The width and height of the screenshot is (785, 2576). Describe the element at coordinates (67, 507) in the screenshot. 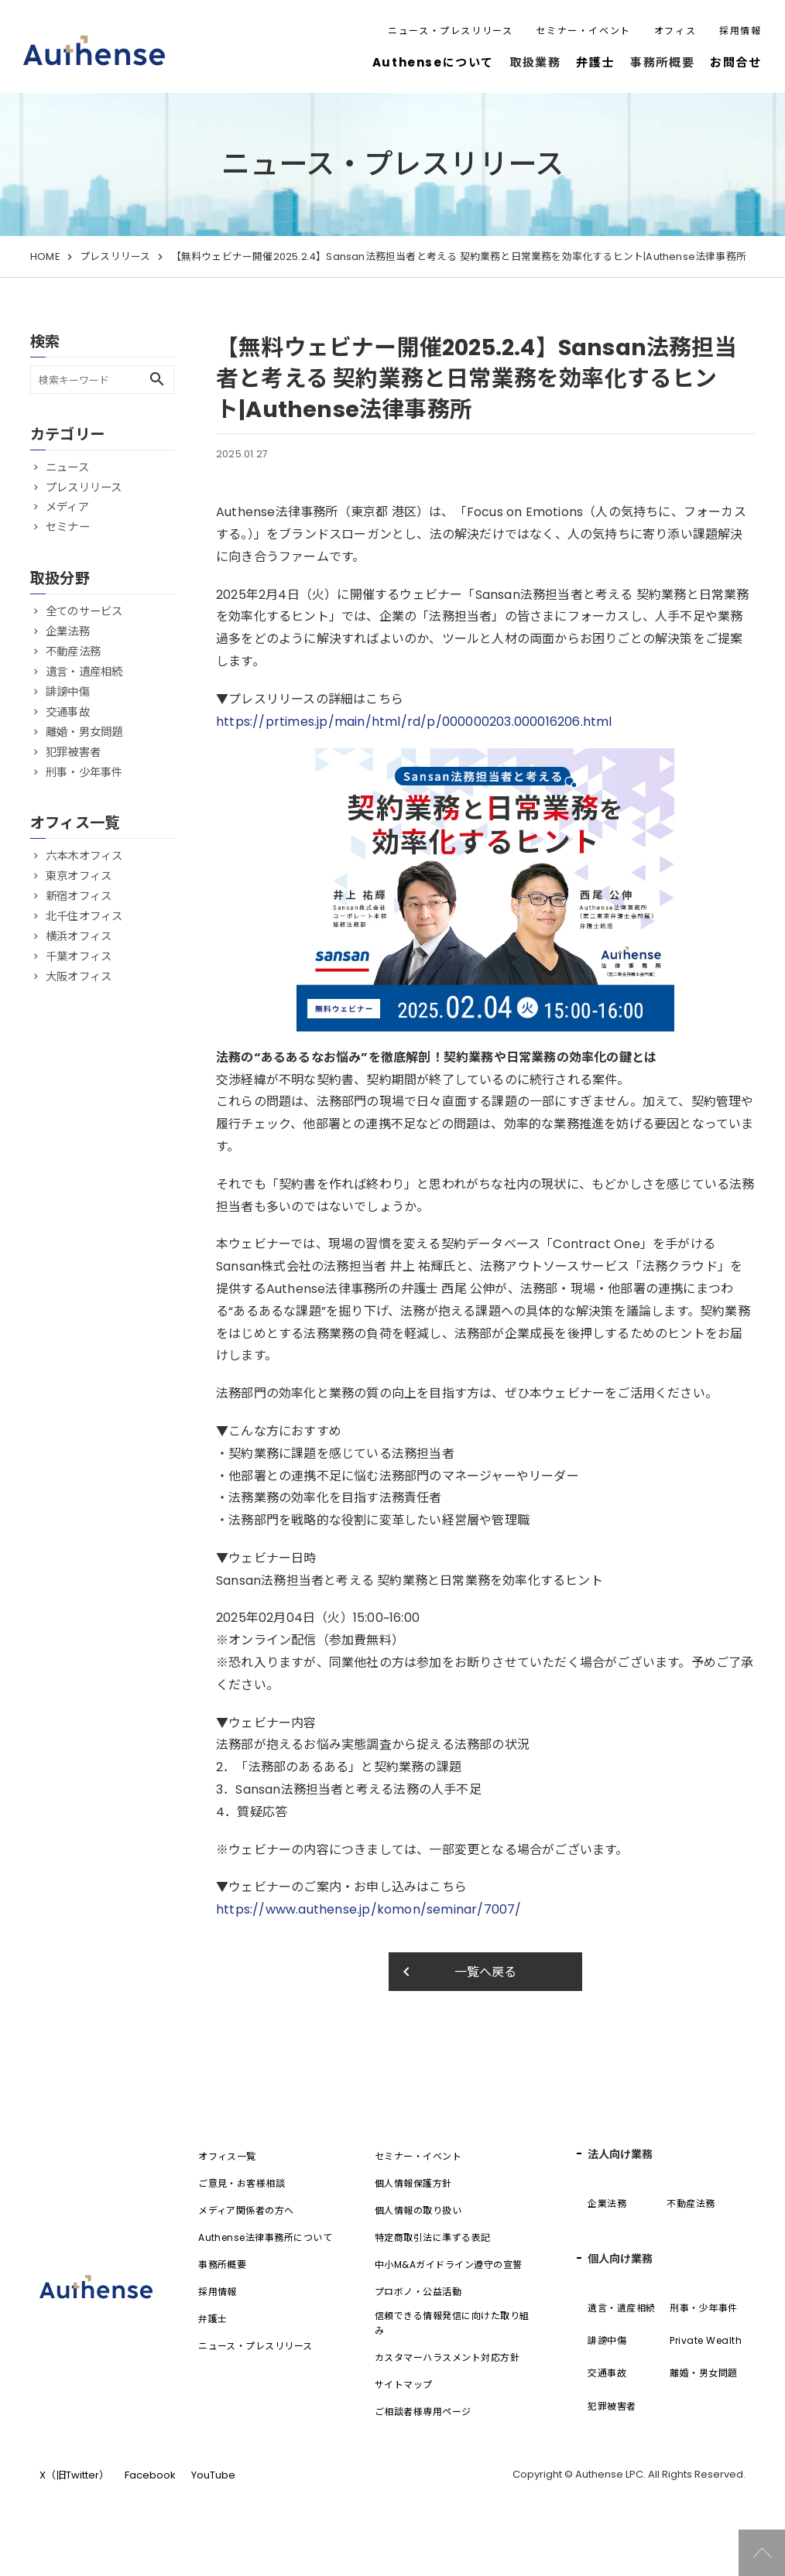

I see `メディア` at that location.